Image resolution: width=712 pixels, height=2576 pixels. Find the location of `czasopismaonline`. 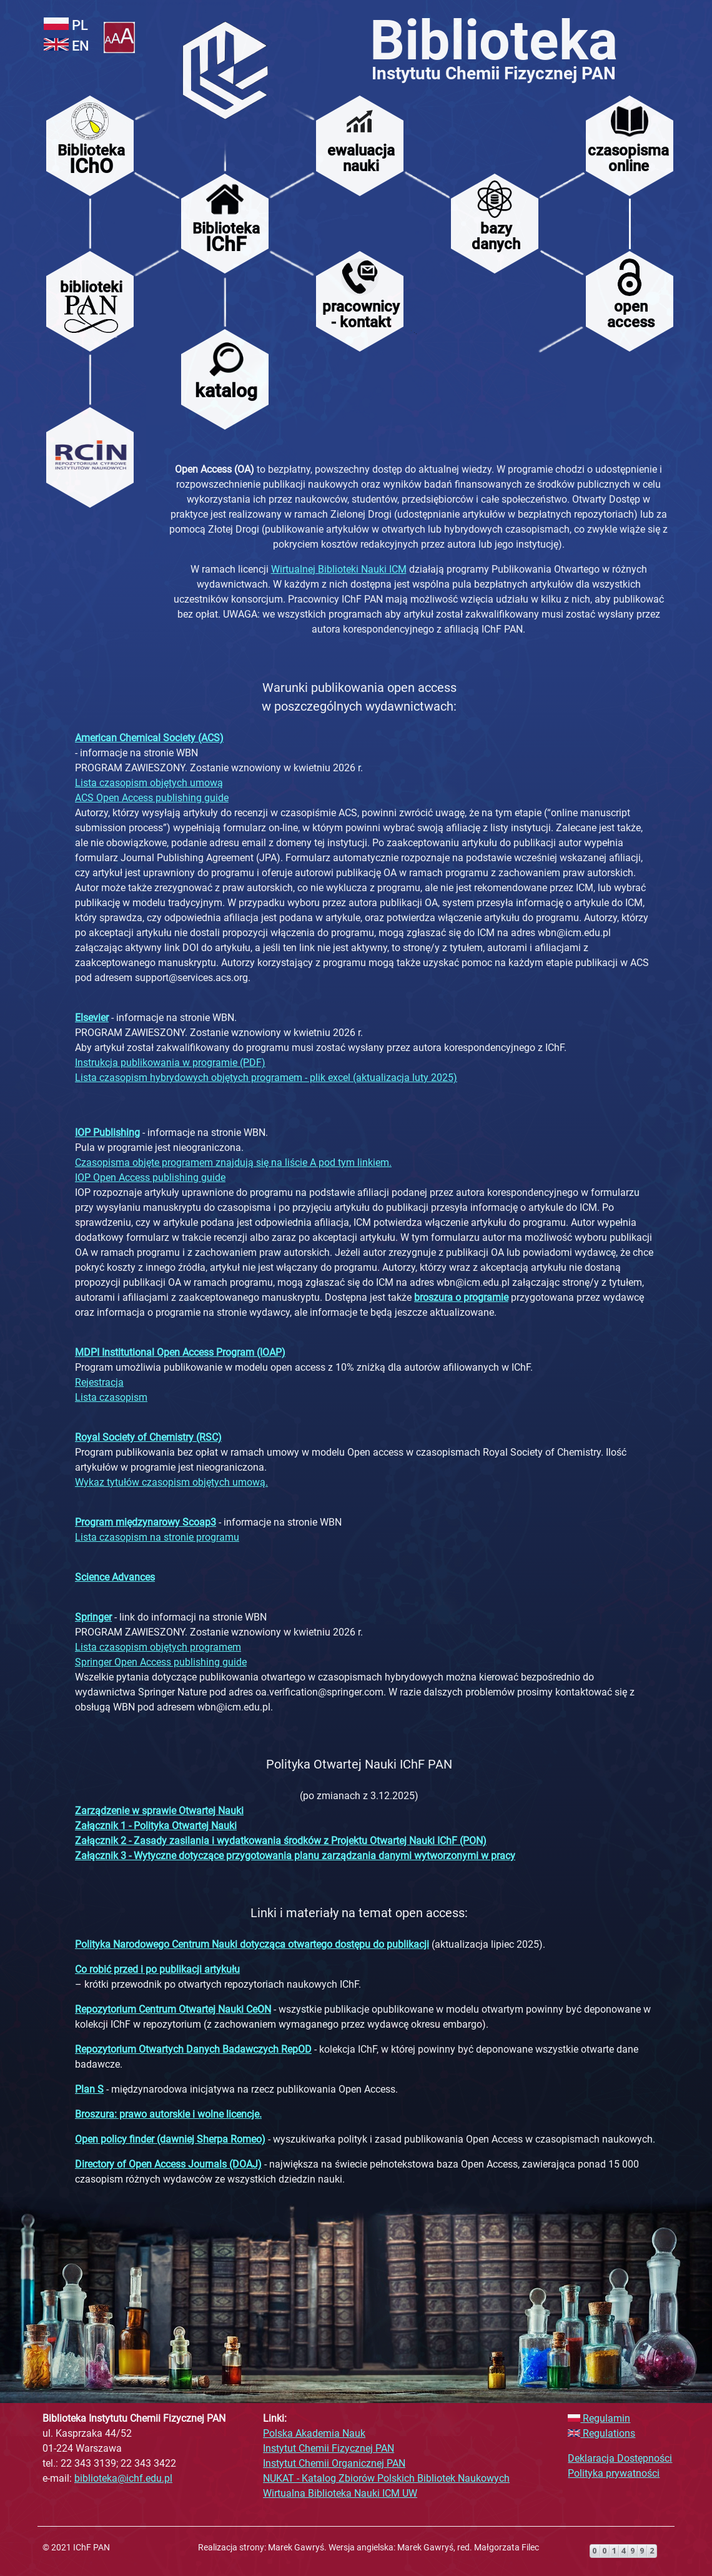

czasopismaonline is located at coordinates (628, 158).